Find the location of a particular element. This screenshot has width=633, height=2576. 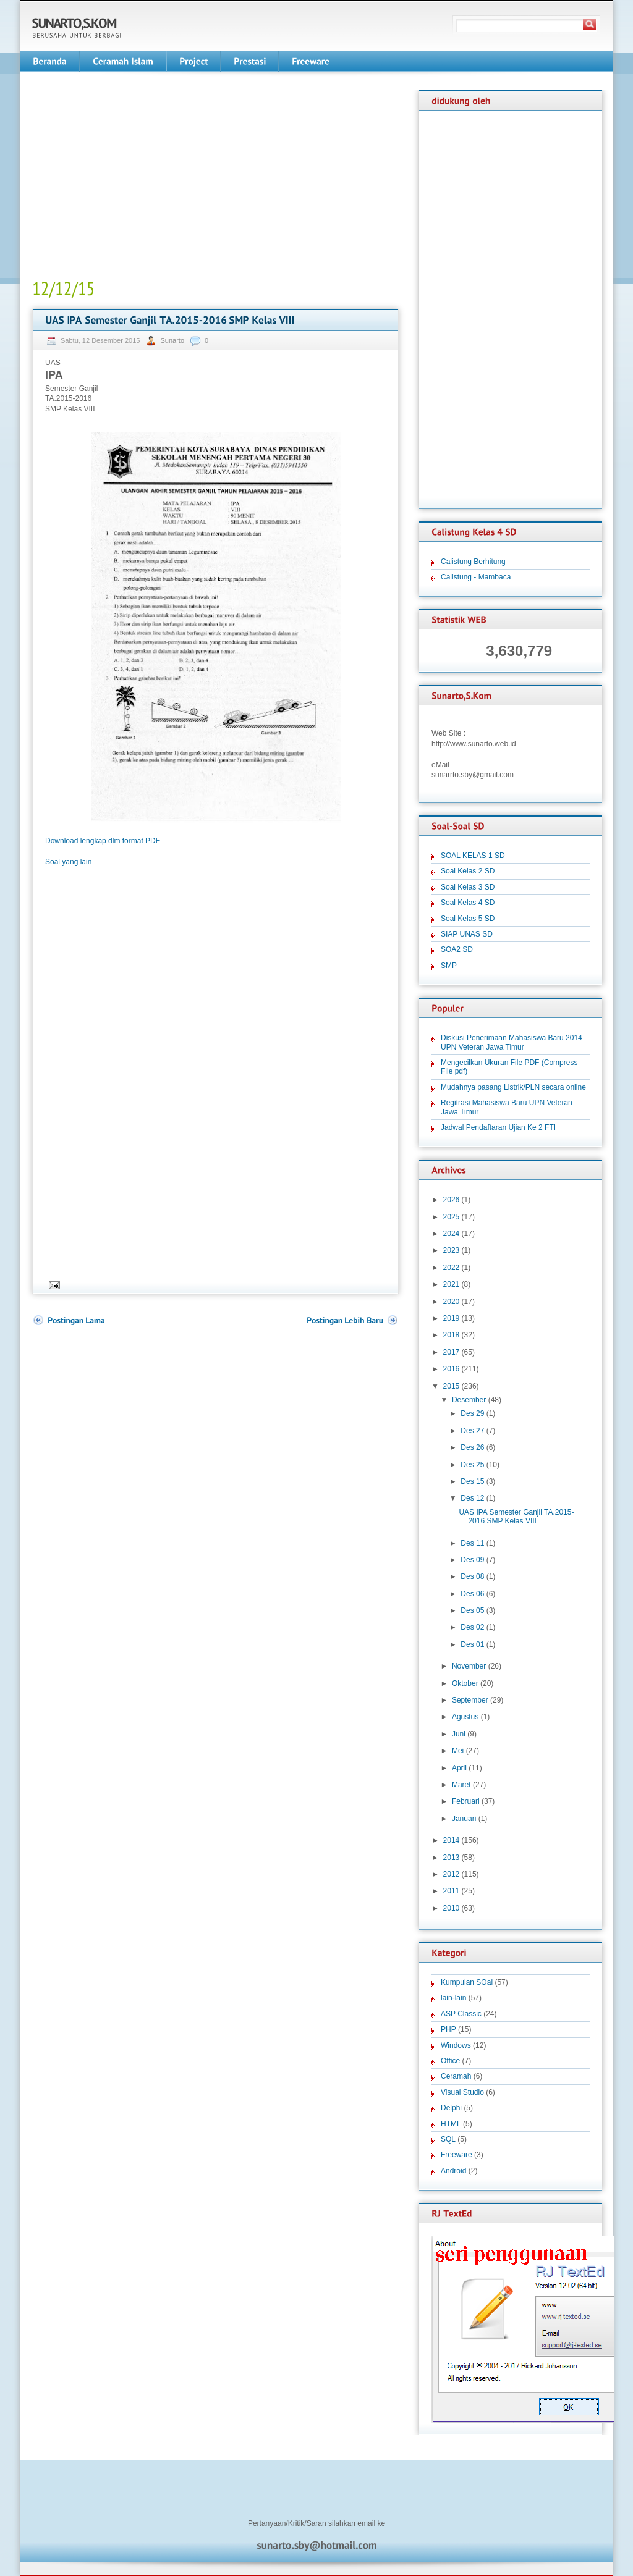

Desember is located at coordinates (469, 1399).